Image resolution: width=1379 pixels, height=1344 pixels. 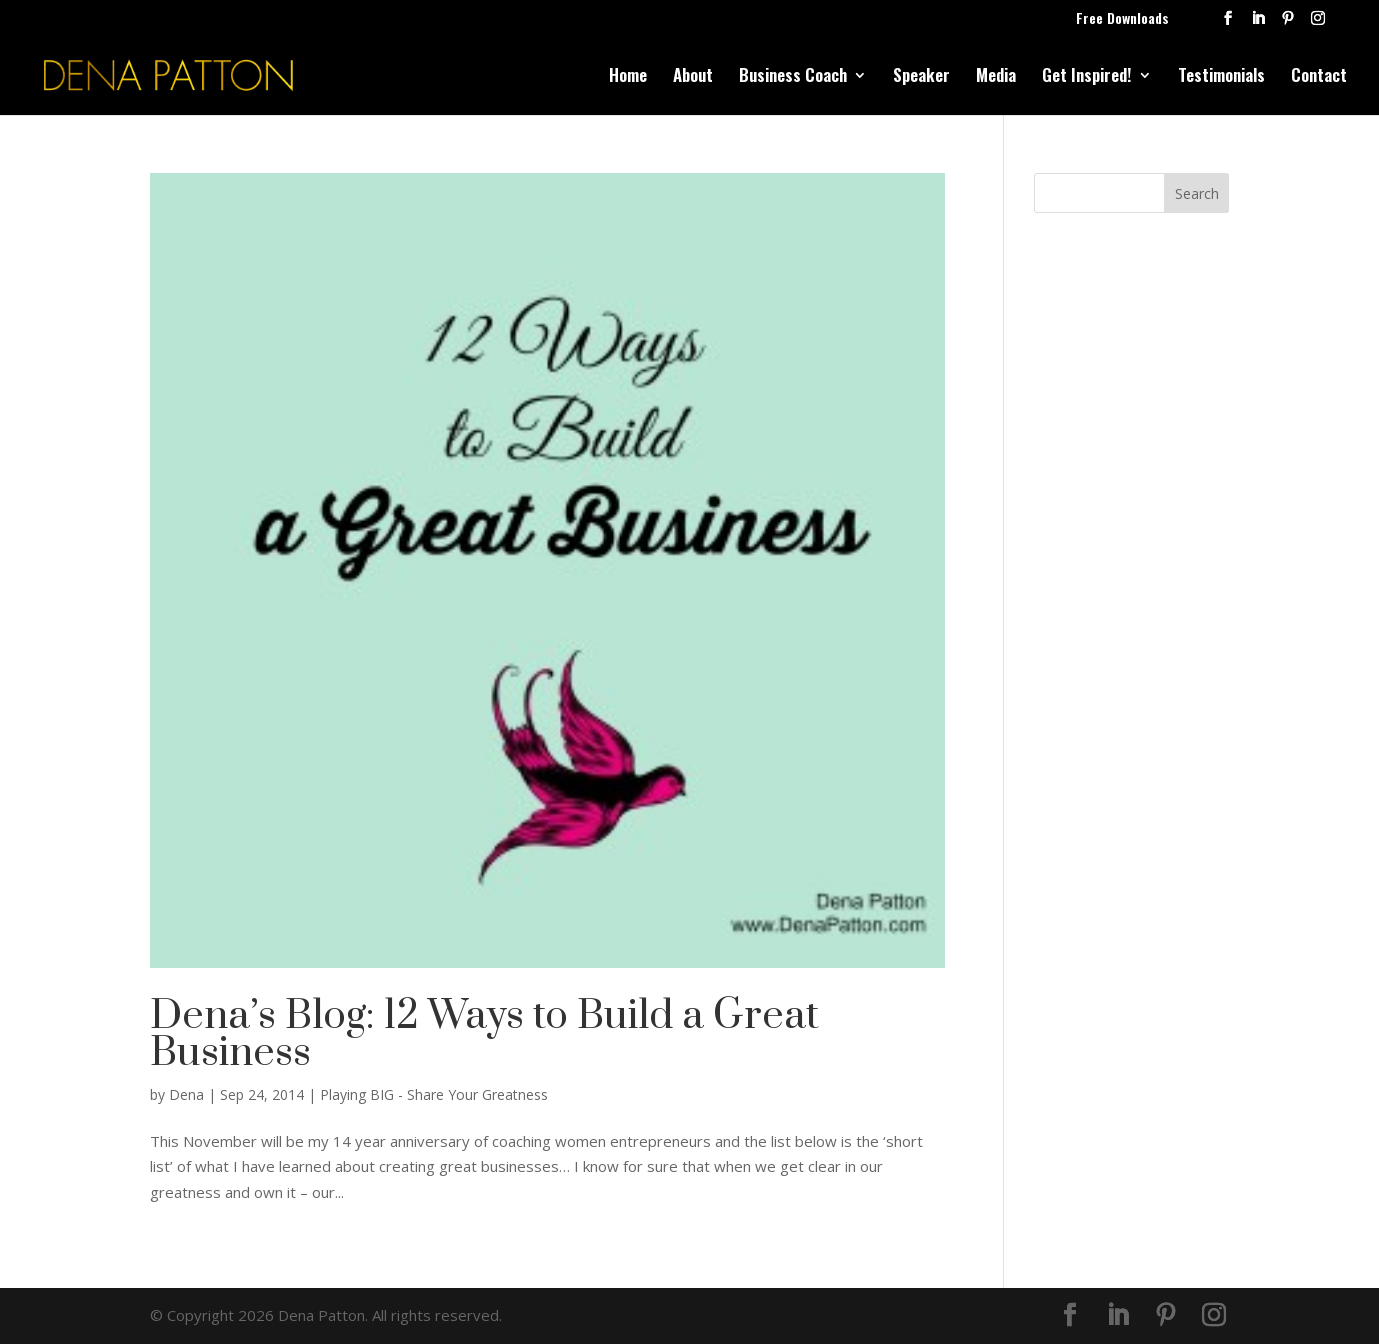 I want to click on Media, so click(x=996, y=77).